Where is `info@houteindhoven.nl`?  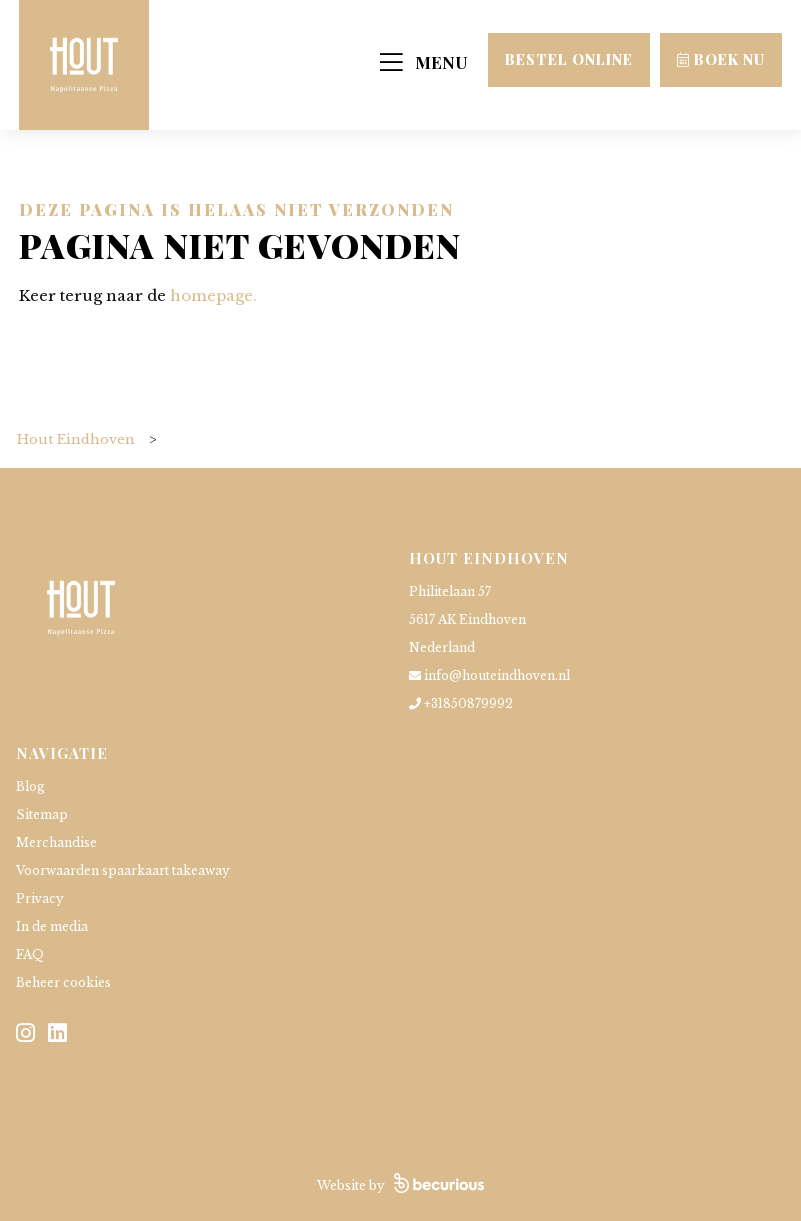
info@houteindhoven.nl is located at coordinates (489, 675).